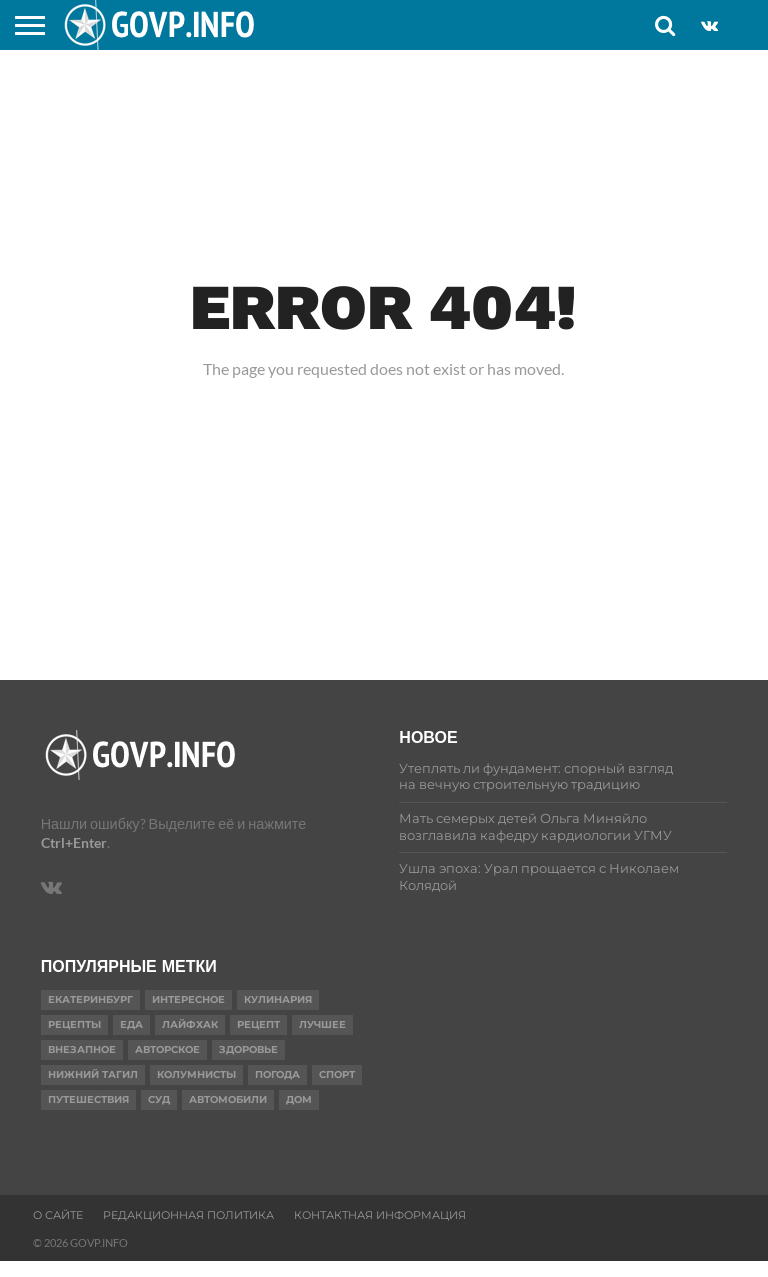 This screenshot has height=1277, width=768. What do you see at coordinates (322, 1024) in the screenshot?
I see `Лучшее` at bounding box center [322, 1024].